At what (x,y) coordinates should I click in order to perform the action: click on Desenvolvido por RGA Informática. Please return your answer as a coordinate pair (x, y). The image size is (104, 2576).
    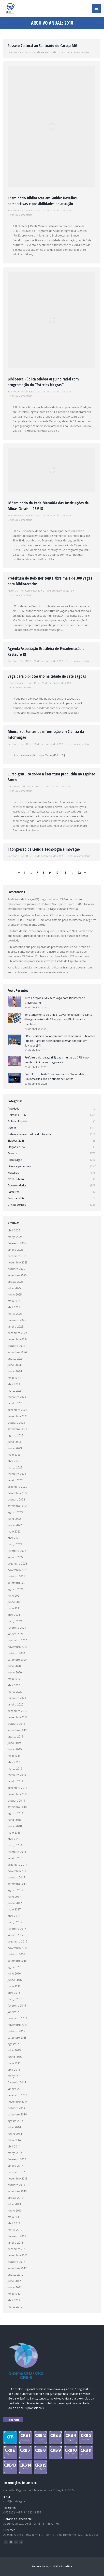
    Looking at the image, I should click on (52, 2566).